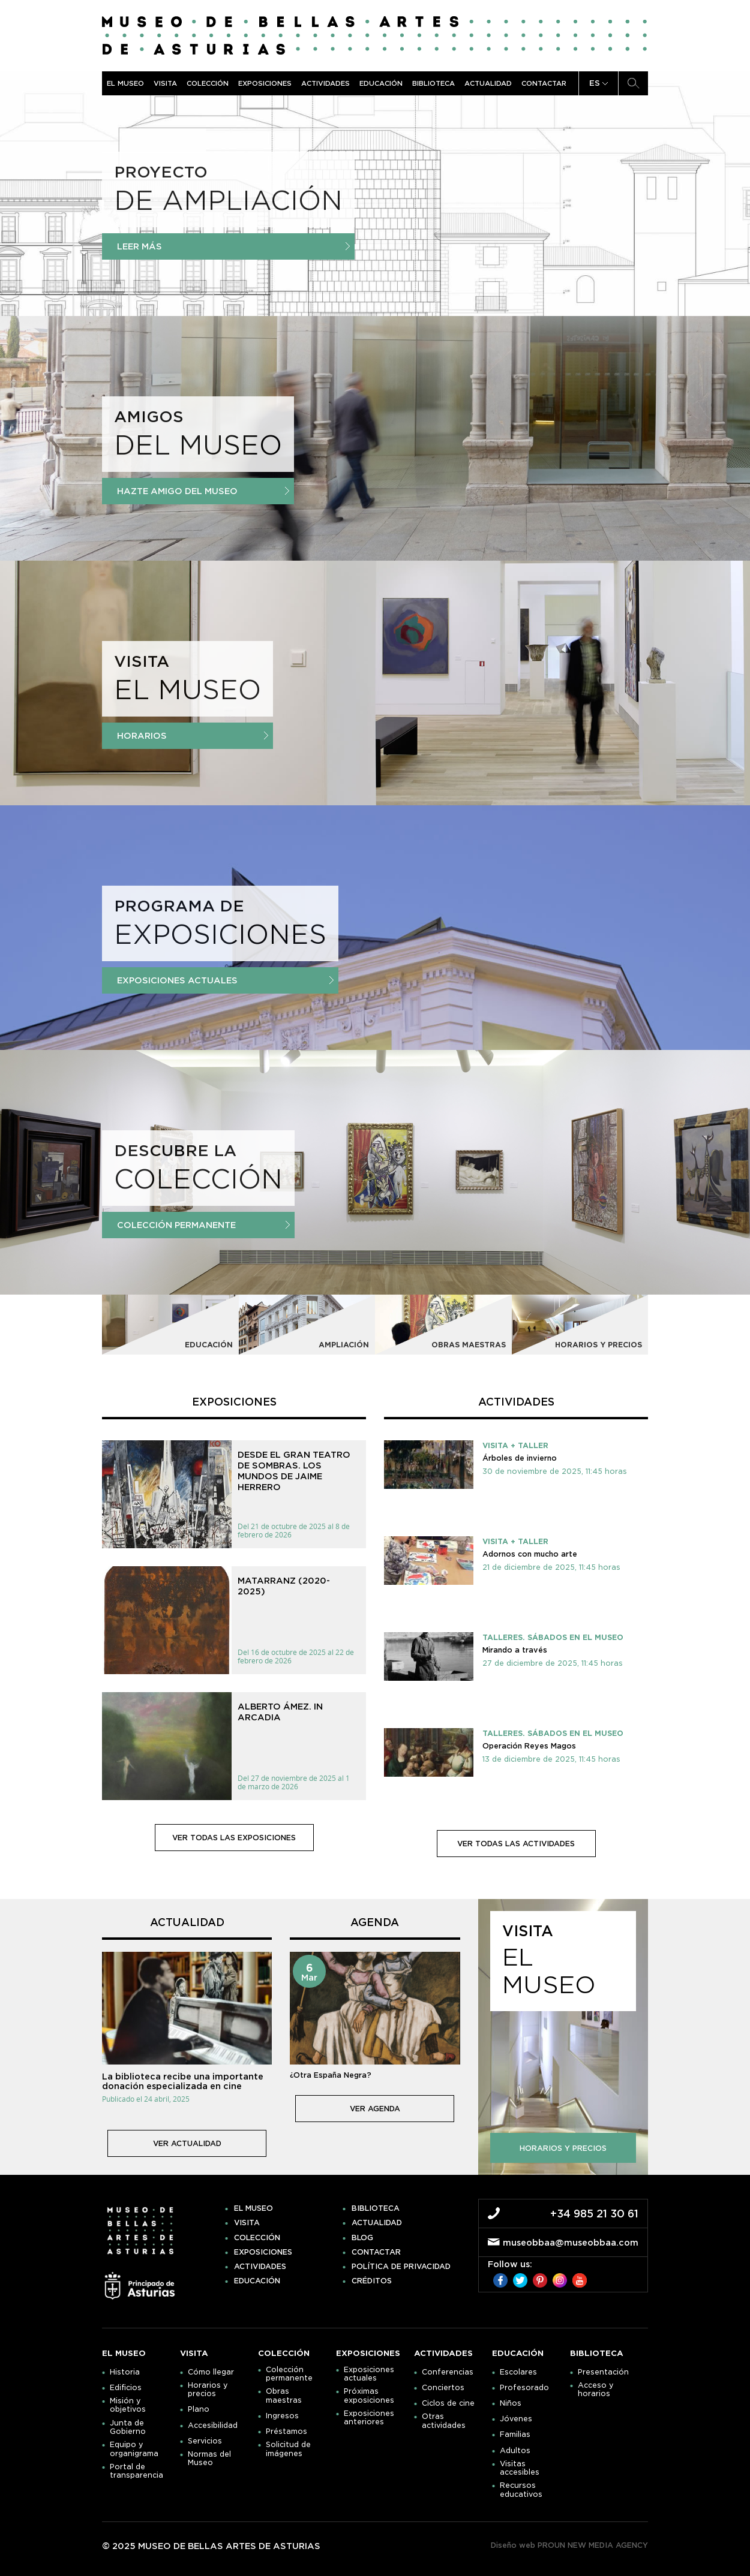  What do you see at coordinates (209, 2458) in the screenshot?
I see `Normas del Museo` at bounding box center [209, 2458].